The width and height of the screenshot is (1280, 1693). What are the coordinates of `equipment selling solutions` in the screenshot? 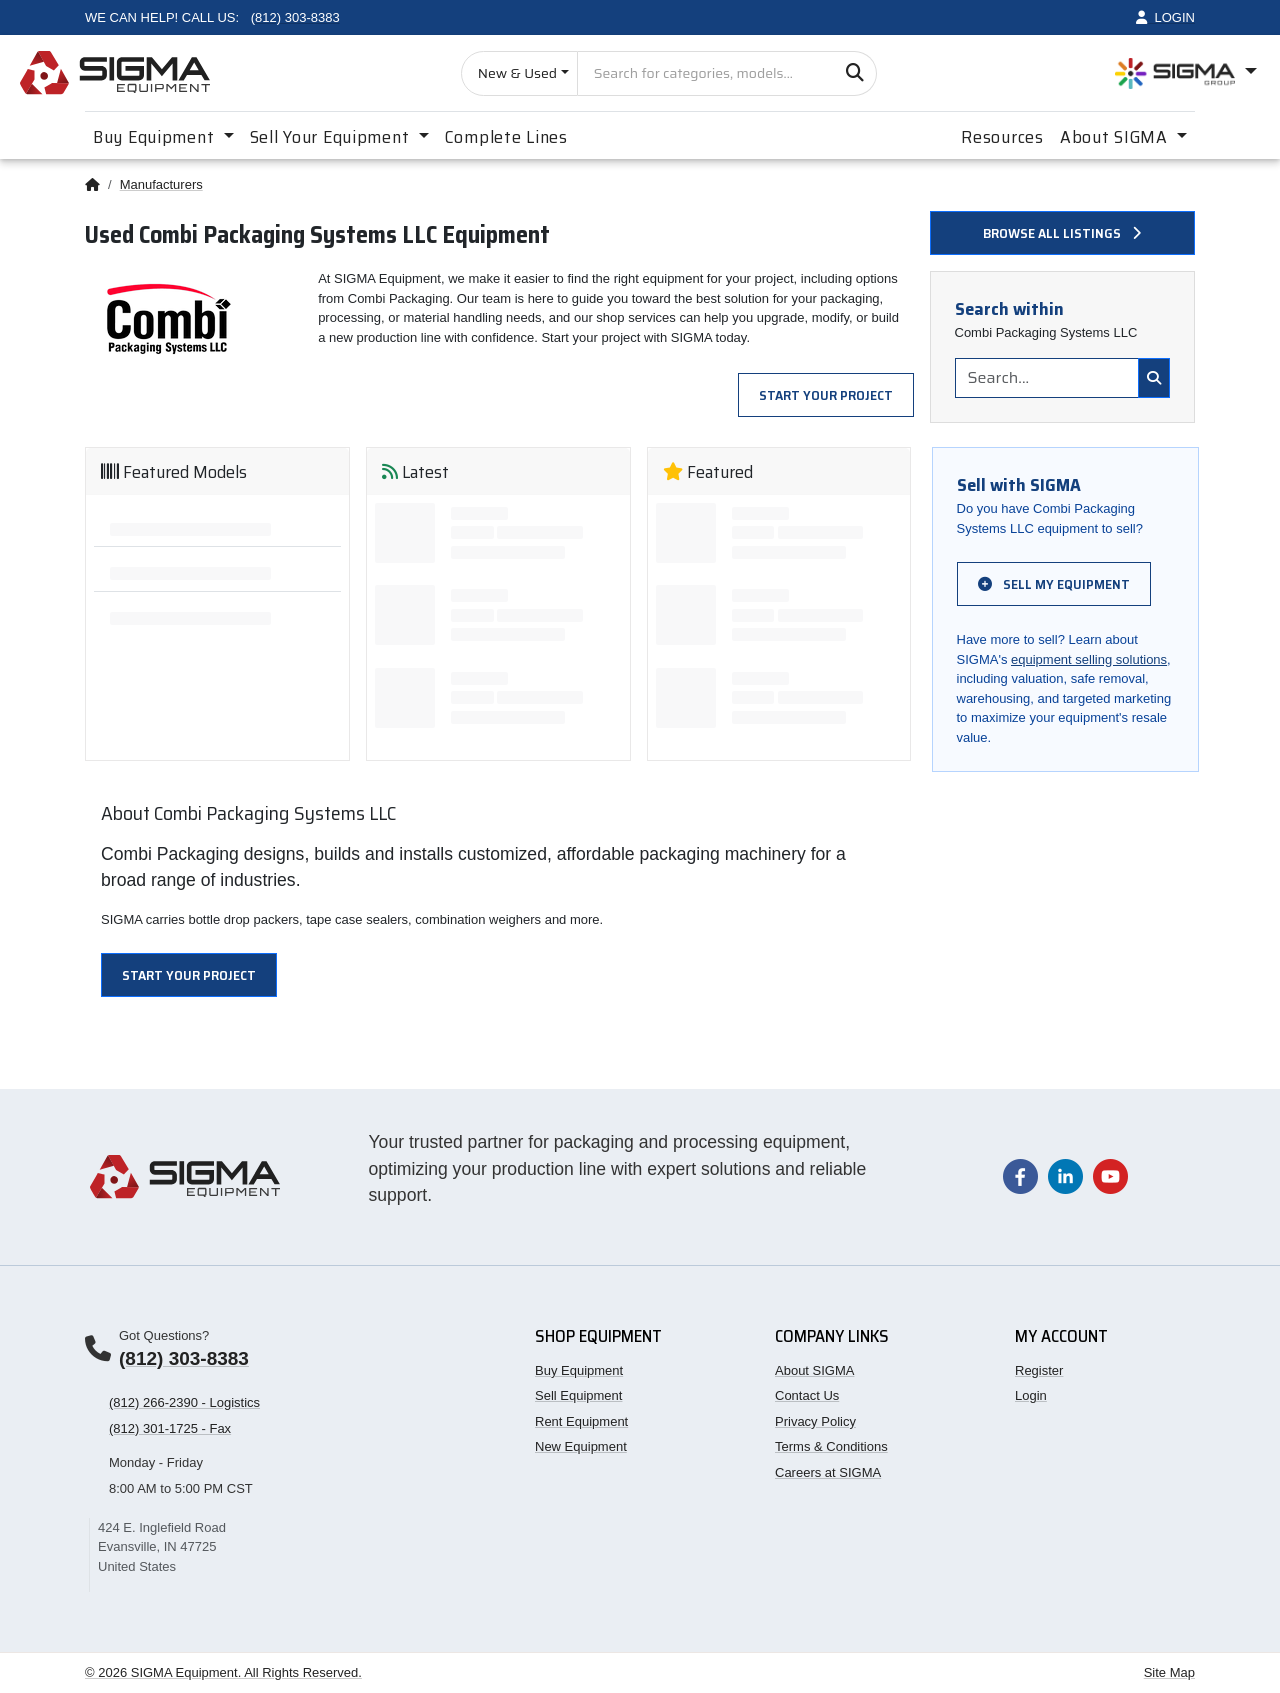 It's located at (1089, 659).